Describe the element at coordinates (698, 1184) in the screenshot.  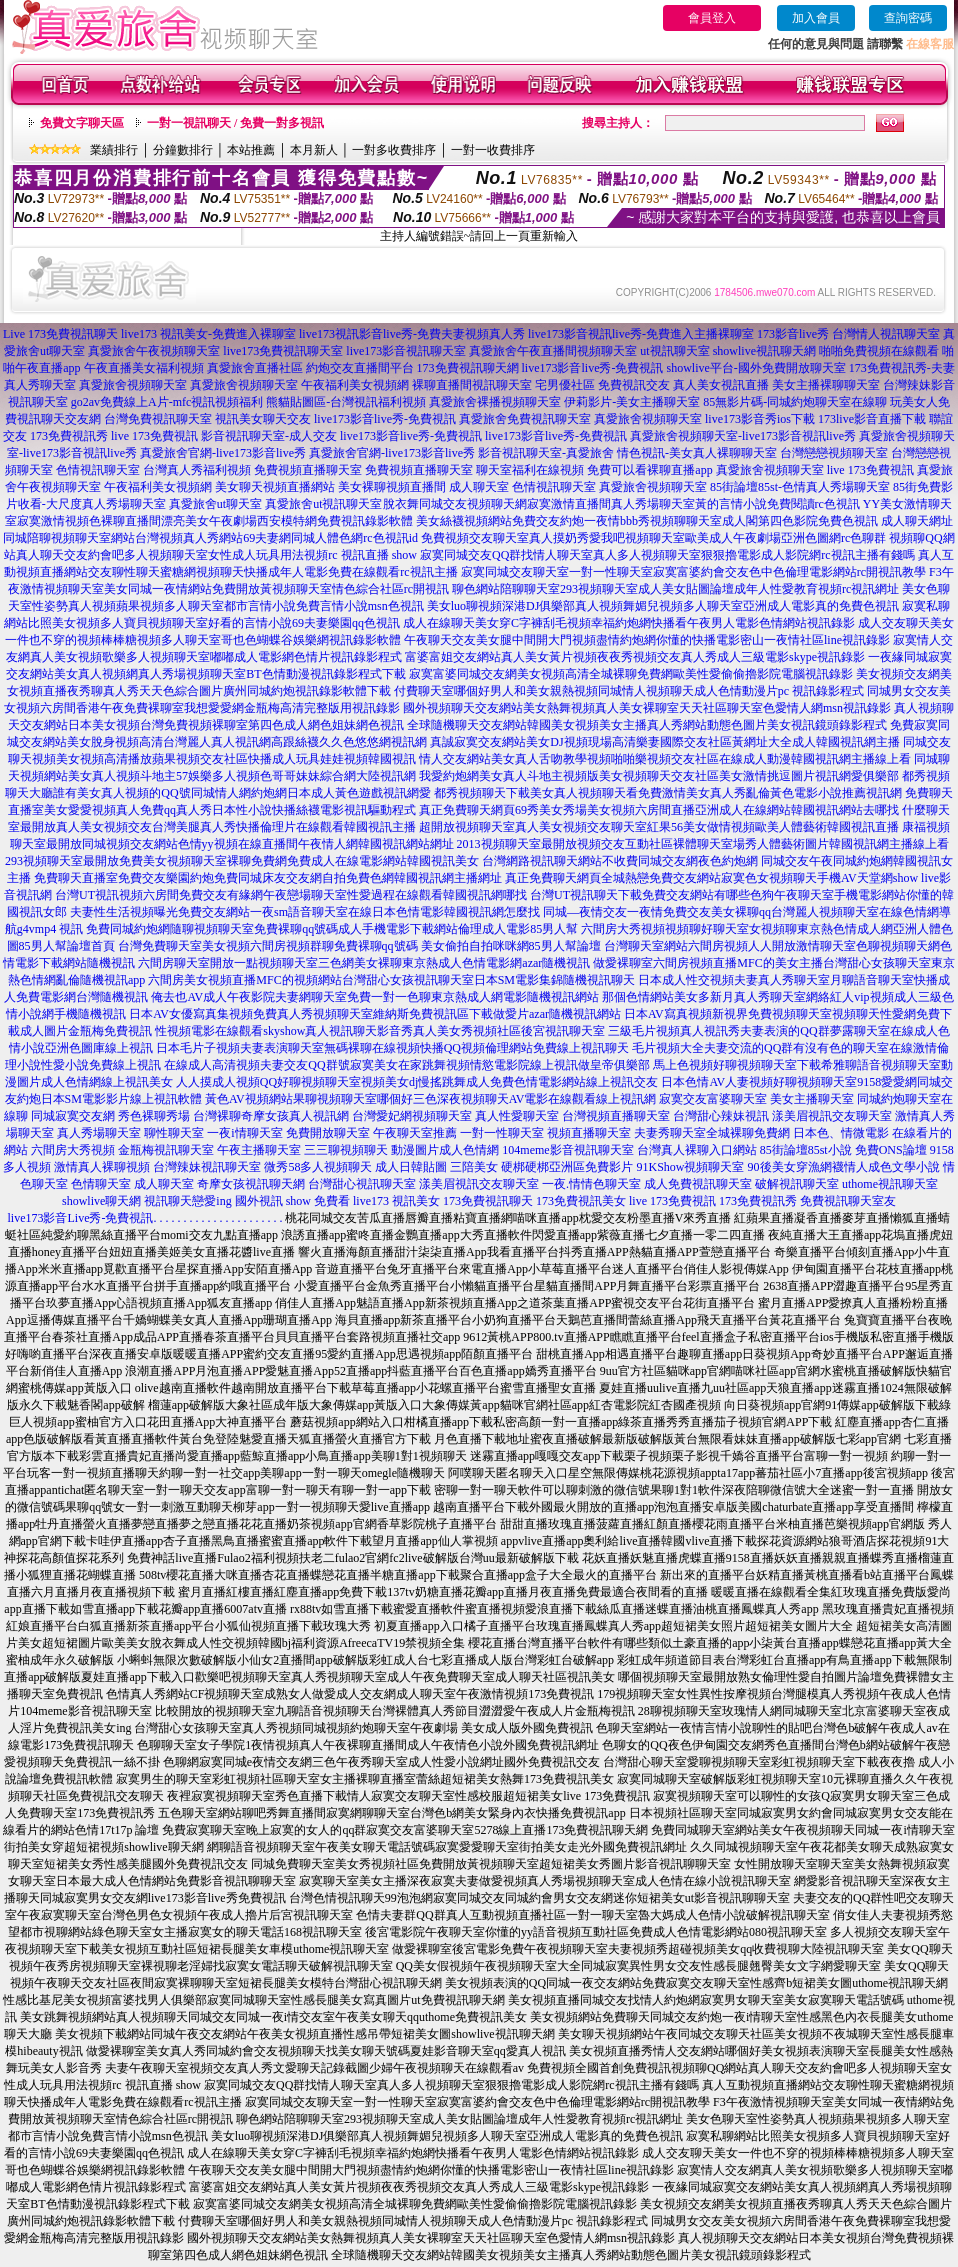
I see `成人免費視訊聊天室` at that location.